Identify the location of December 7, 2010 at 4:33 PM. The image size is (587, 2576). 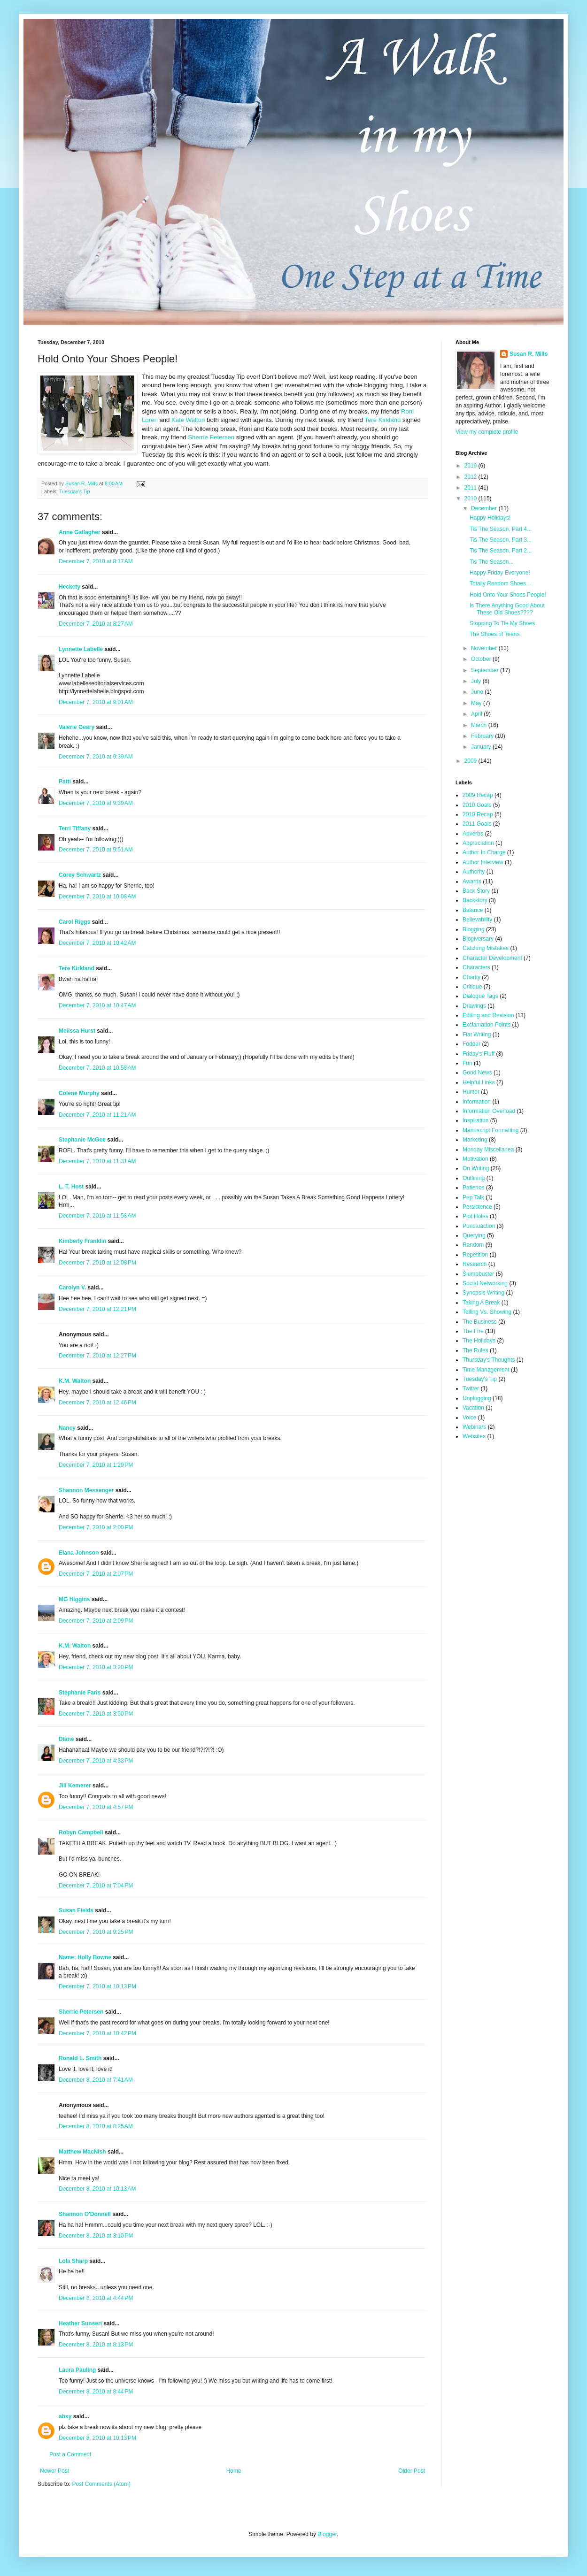
(96, 1760).